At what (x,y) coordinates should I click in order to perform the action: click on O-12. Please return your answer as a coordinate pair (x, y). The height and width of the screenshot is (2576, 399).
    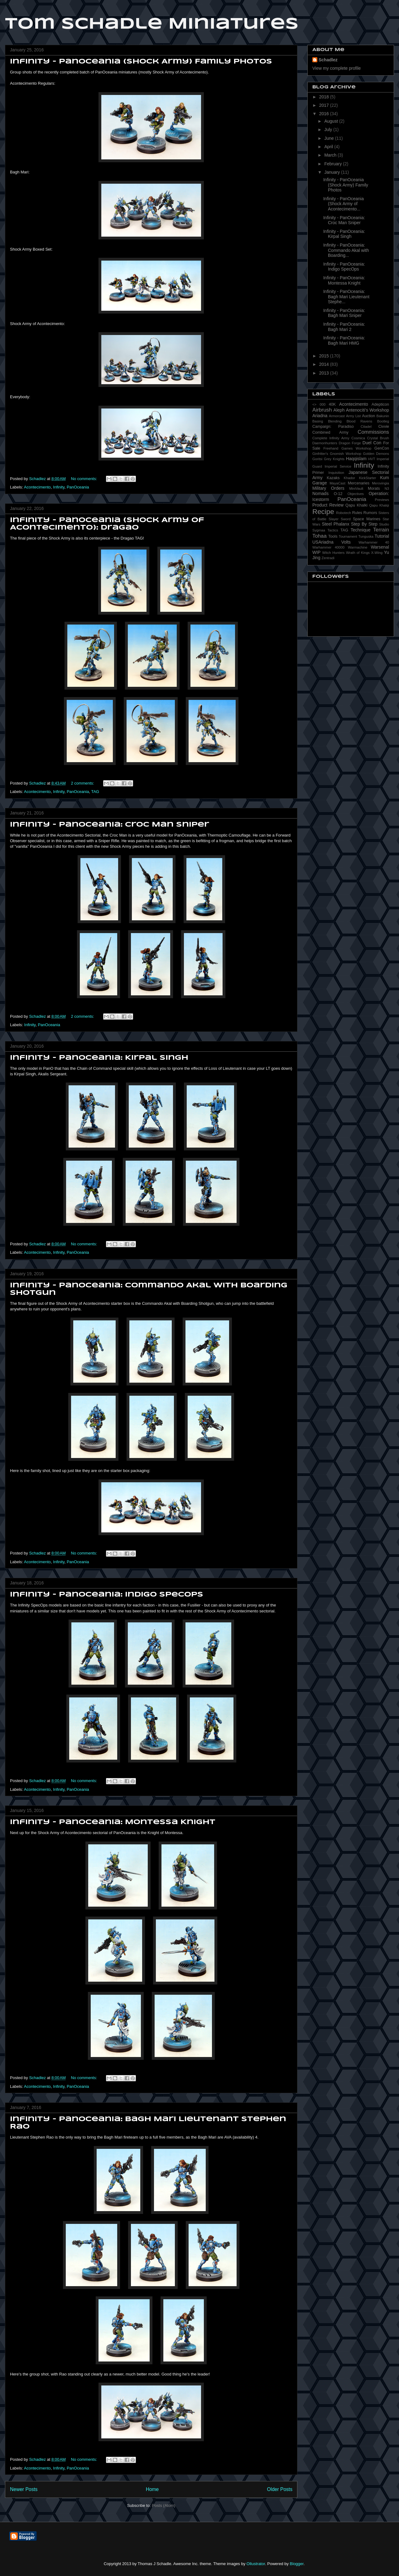
    Looking at the image, I should click on (338, 494).